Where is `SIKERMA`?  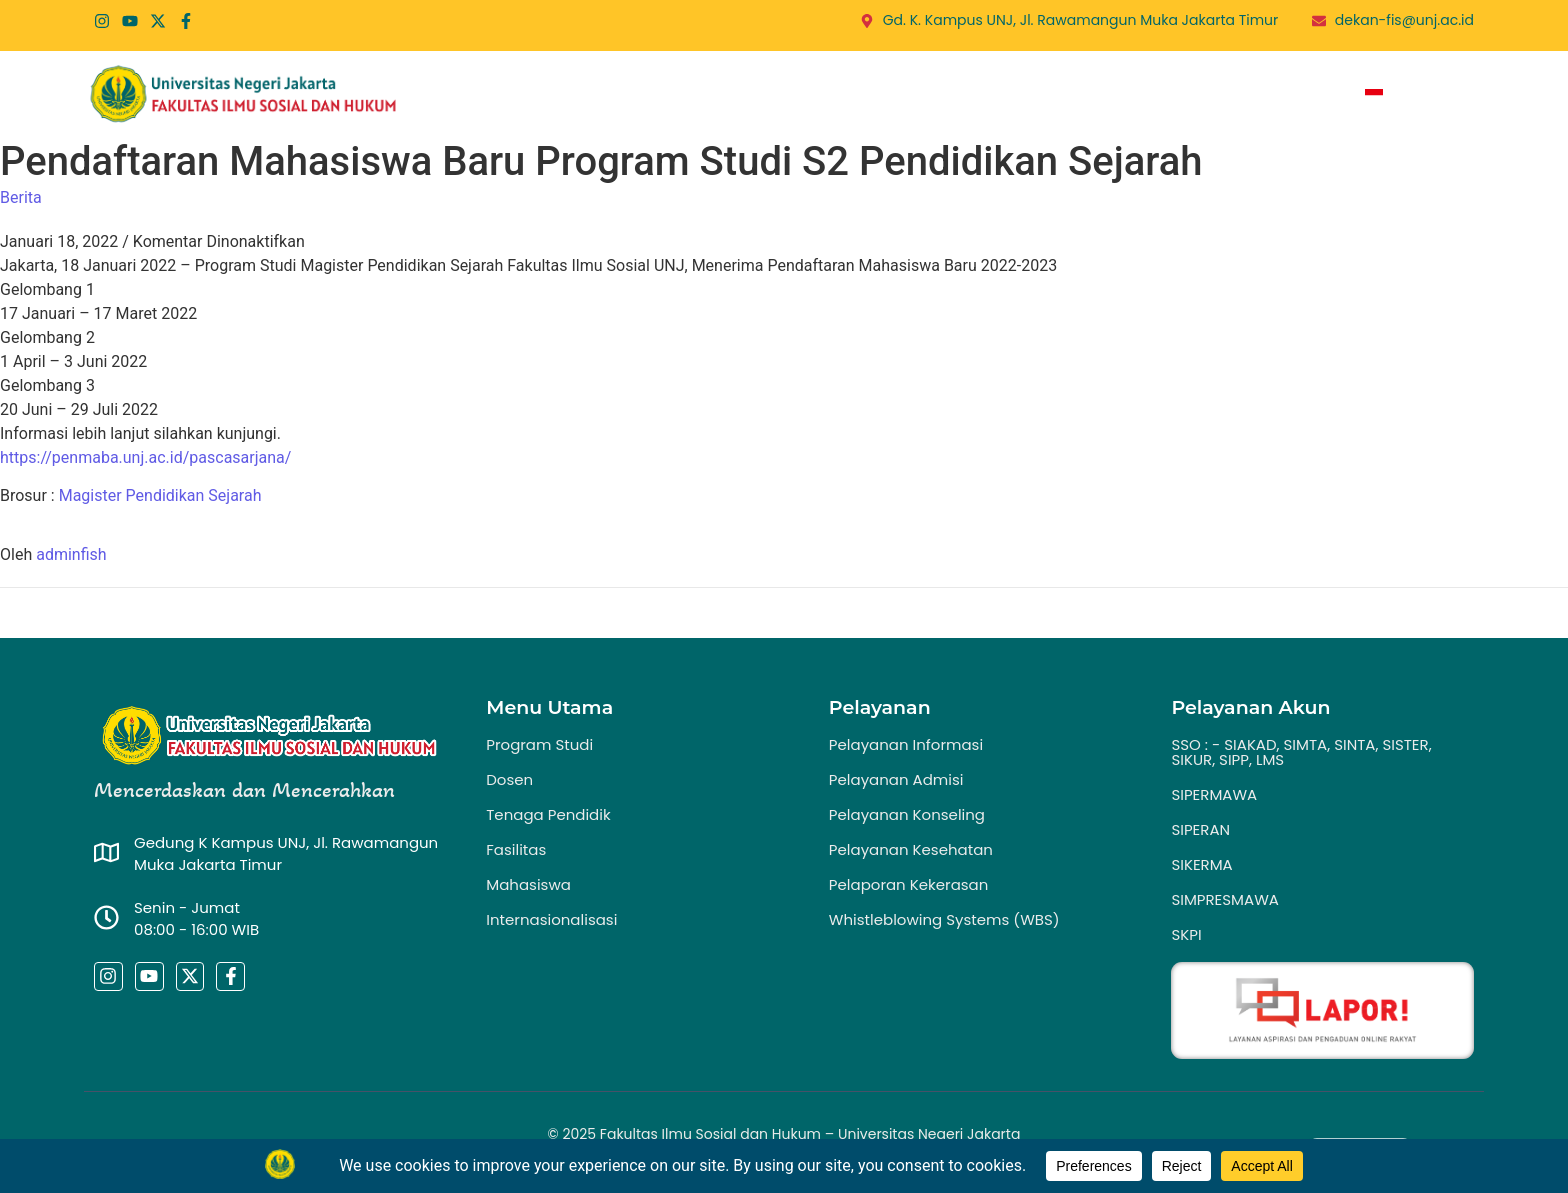 SIKERMA is located at coordinates (1201, 864).